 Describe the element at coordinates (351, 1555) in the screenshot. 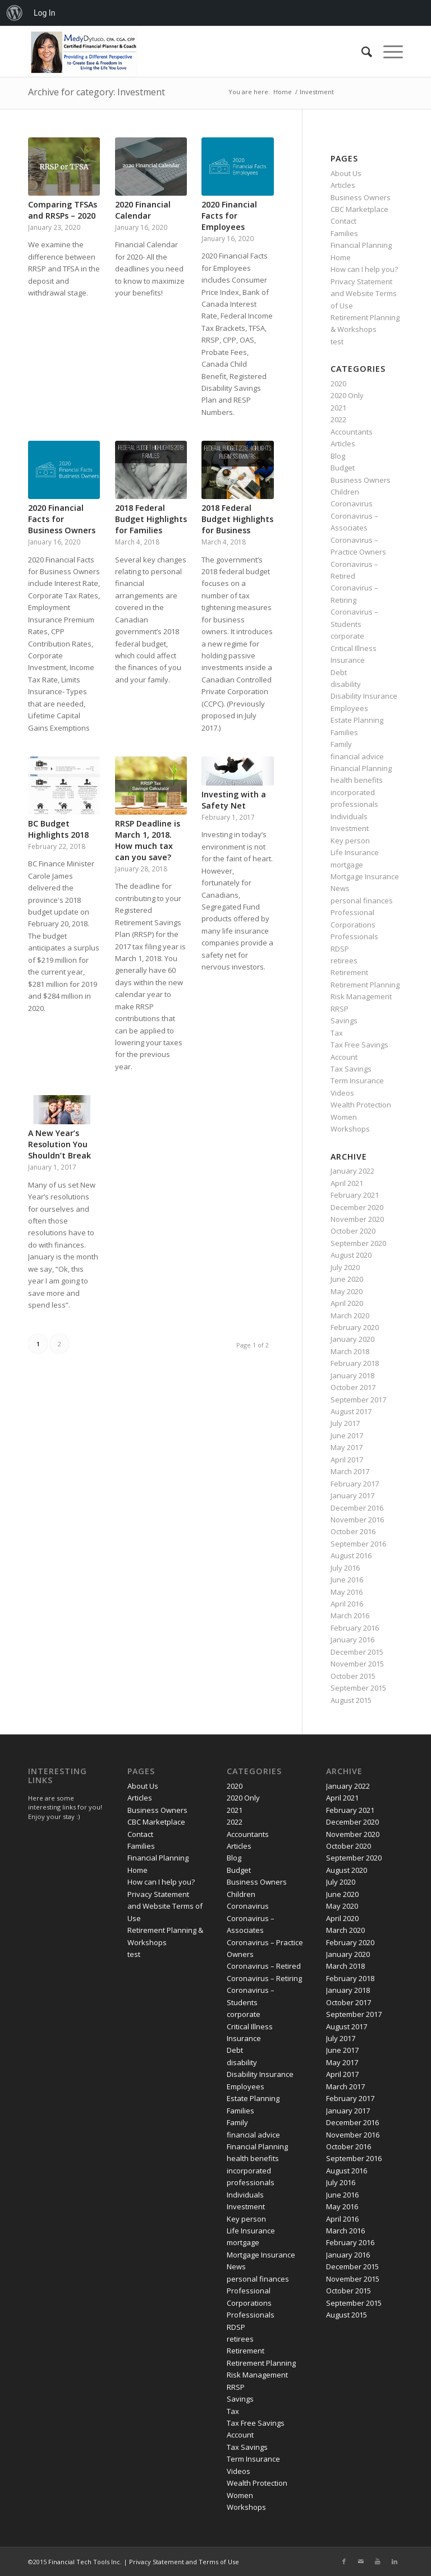

I see `August 2016` at that location.